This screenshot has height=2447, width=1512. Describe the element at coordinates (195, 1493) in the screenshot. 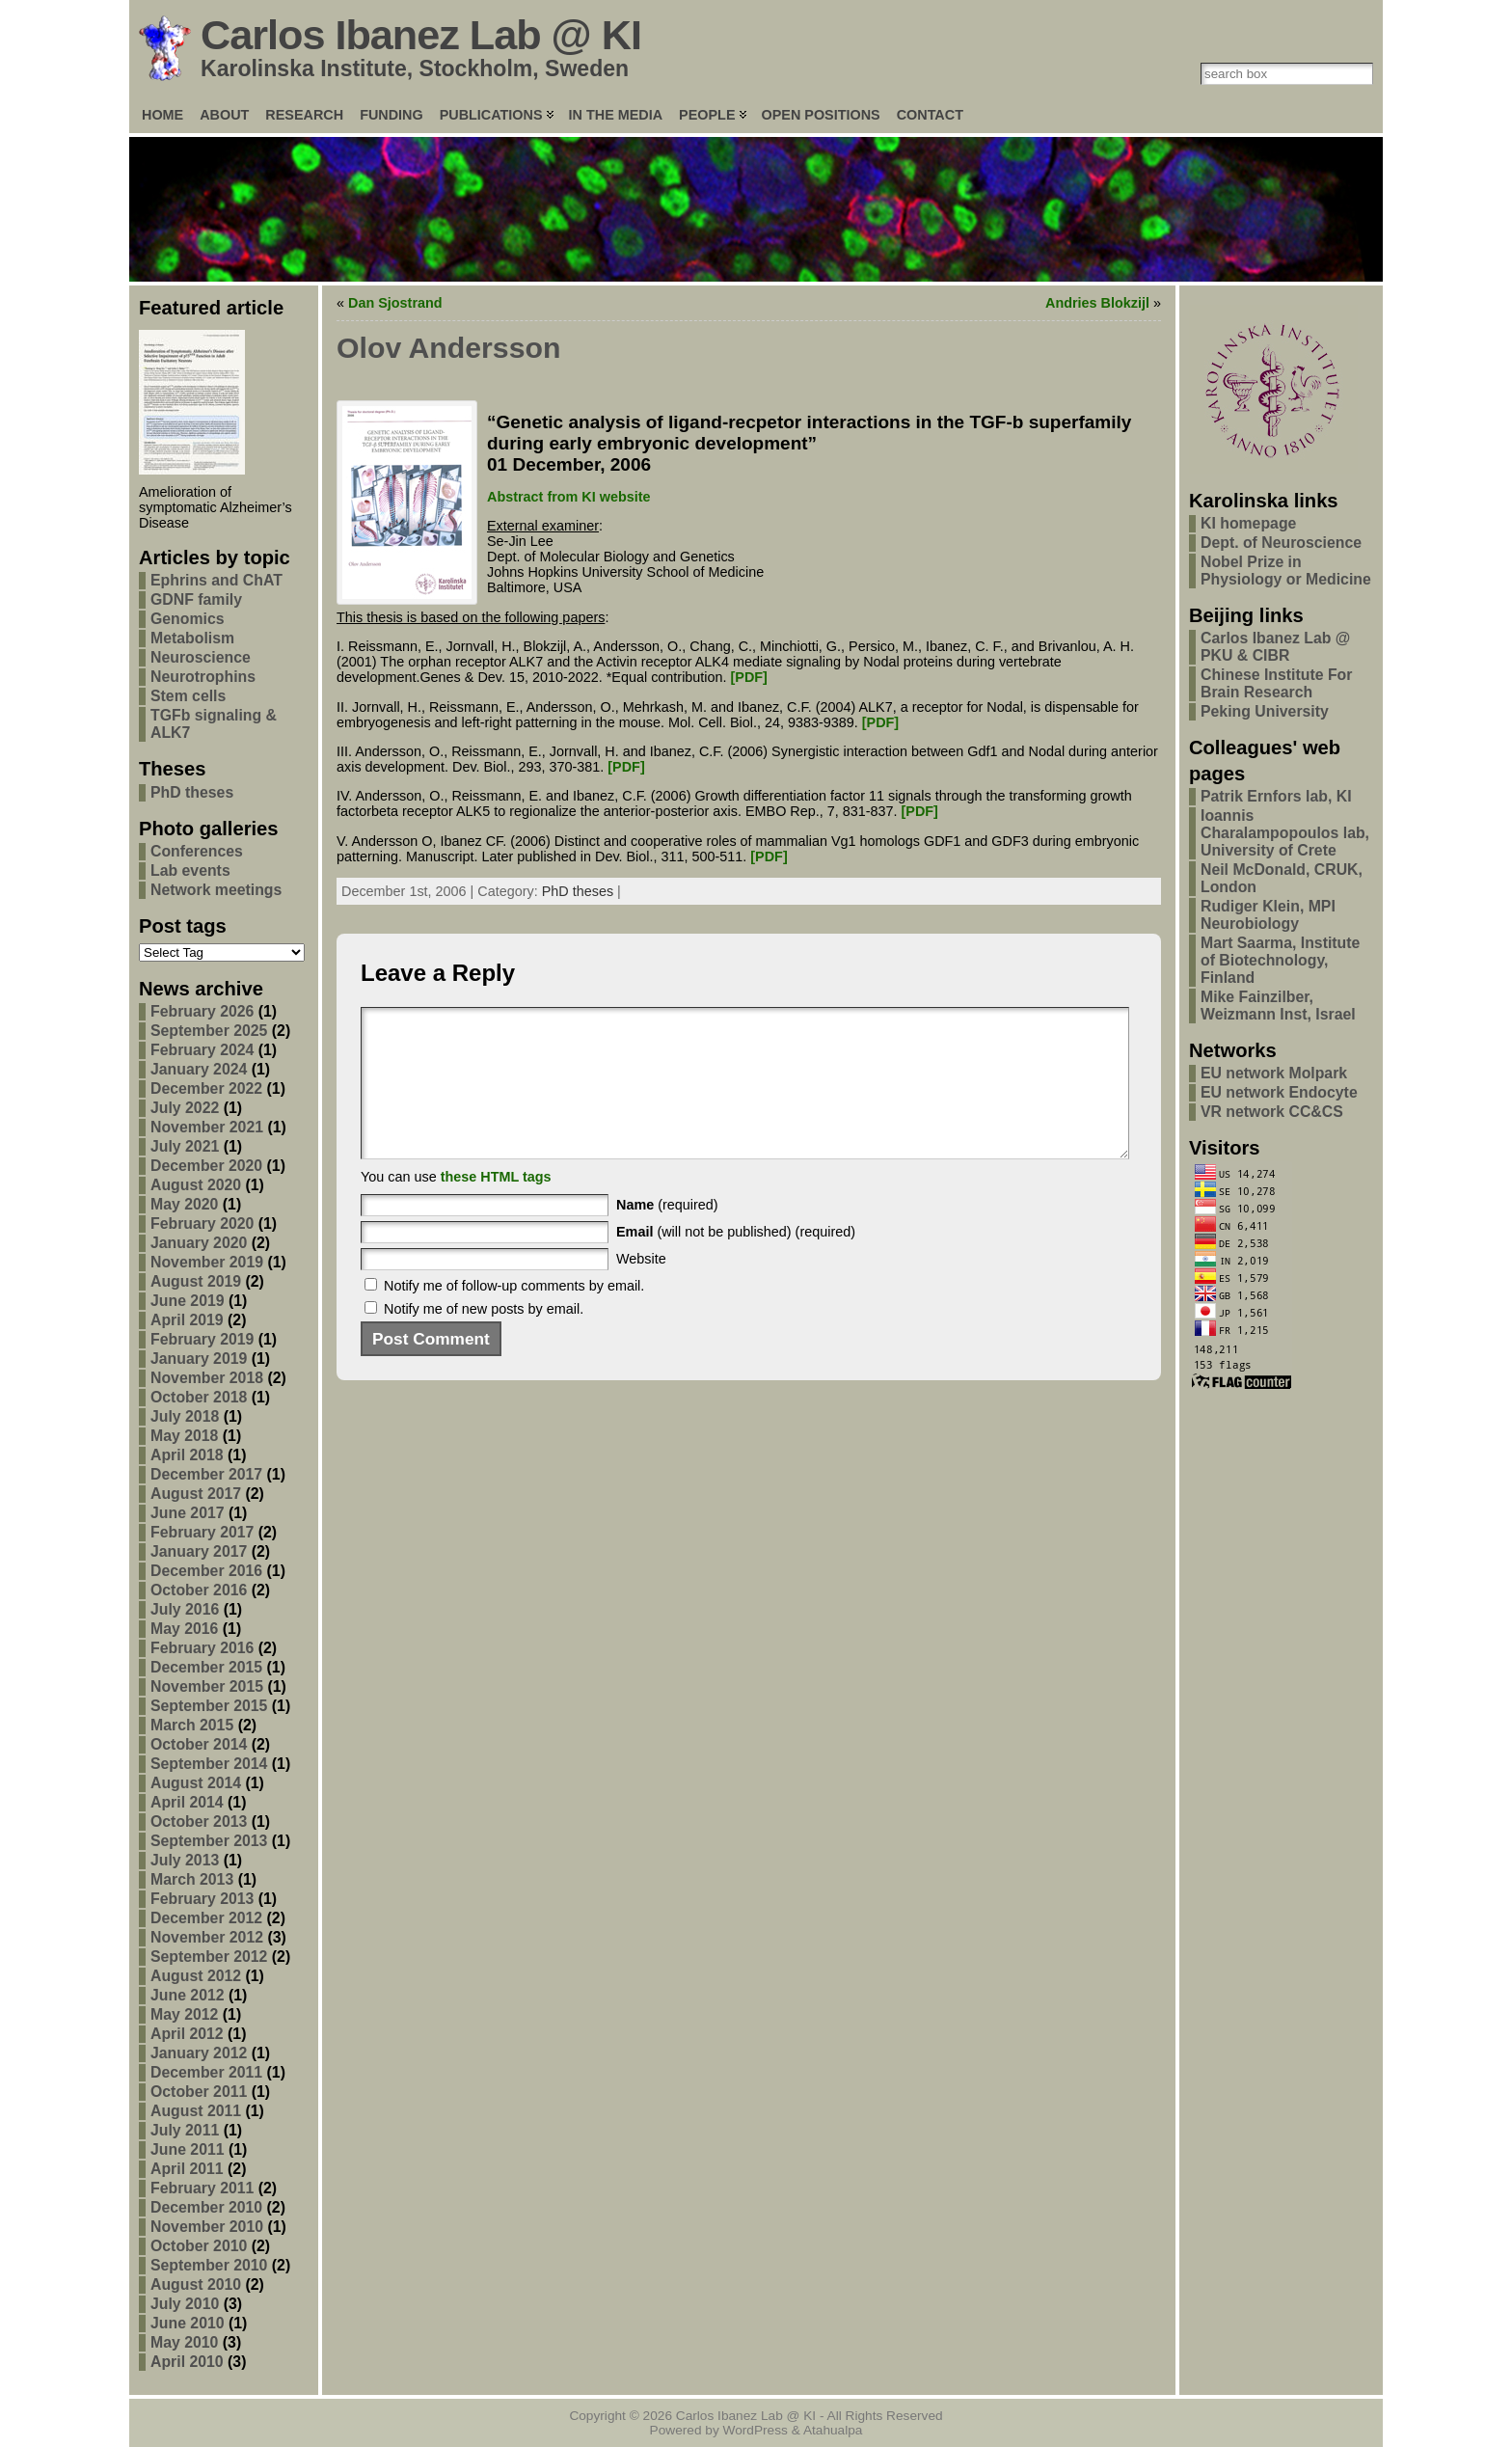

I see `August 2017` at that location.